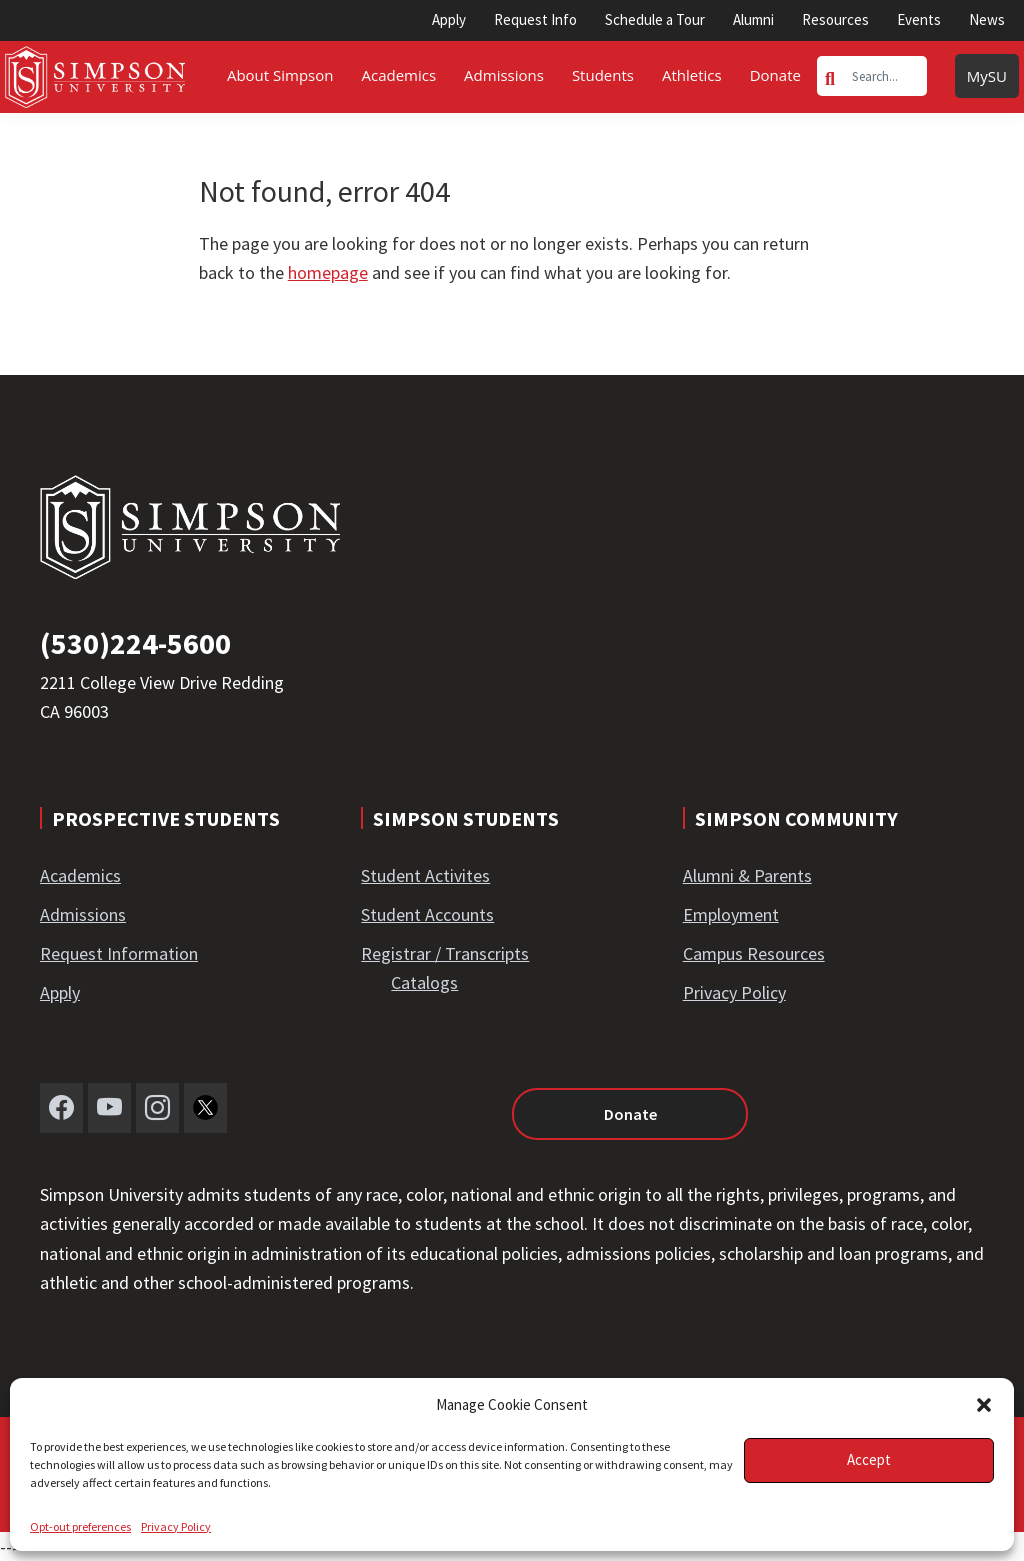  What do you see at coordinates (630, 1114) in the screenshot?
I see `Donate` at bounding box center [630, 1114].